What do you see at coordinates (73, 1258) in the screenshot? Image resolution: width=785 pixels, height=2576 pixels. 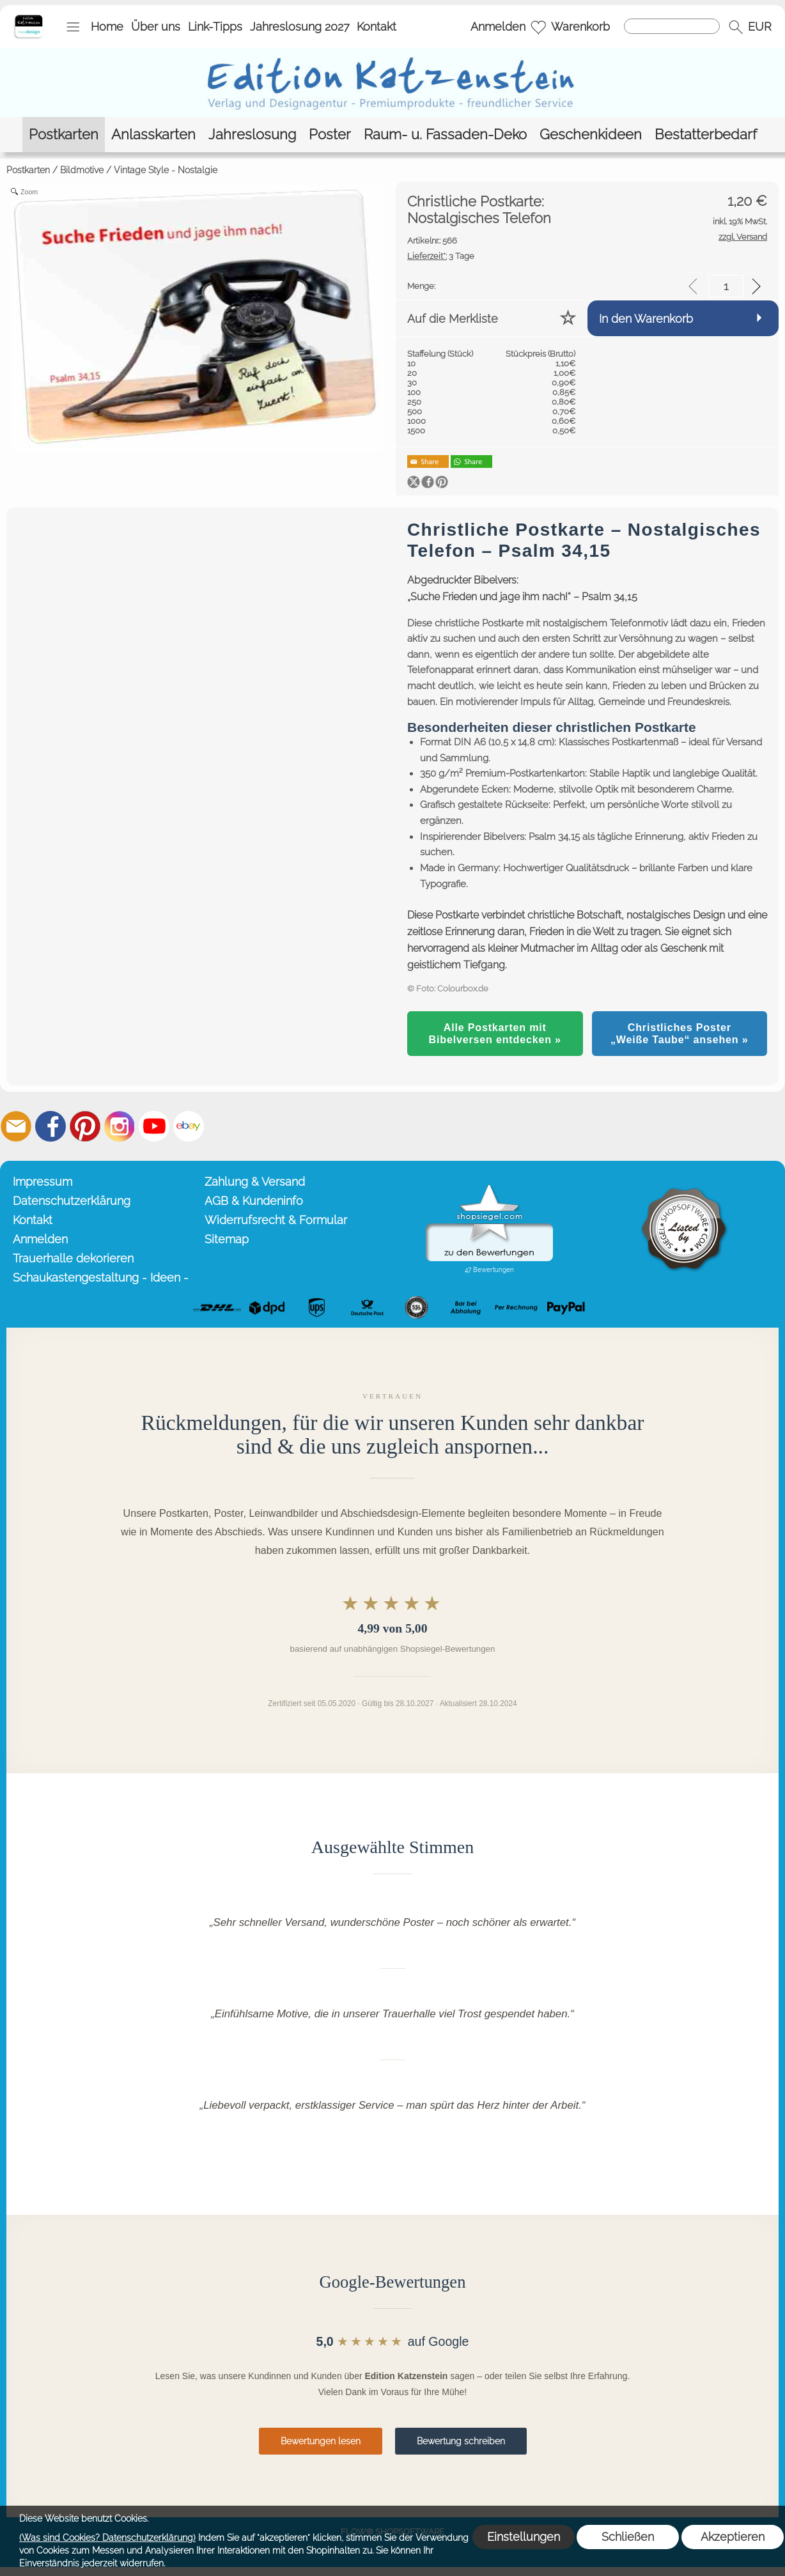 I see `Trauerhalle dekorieren` at bounding box center [73, 1258].